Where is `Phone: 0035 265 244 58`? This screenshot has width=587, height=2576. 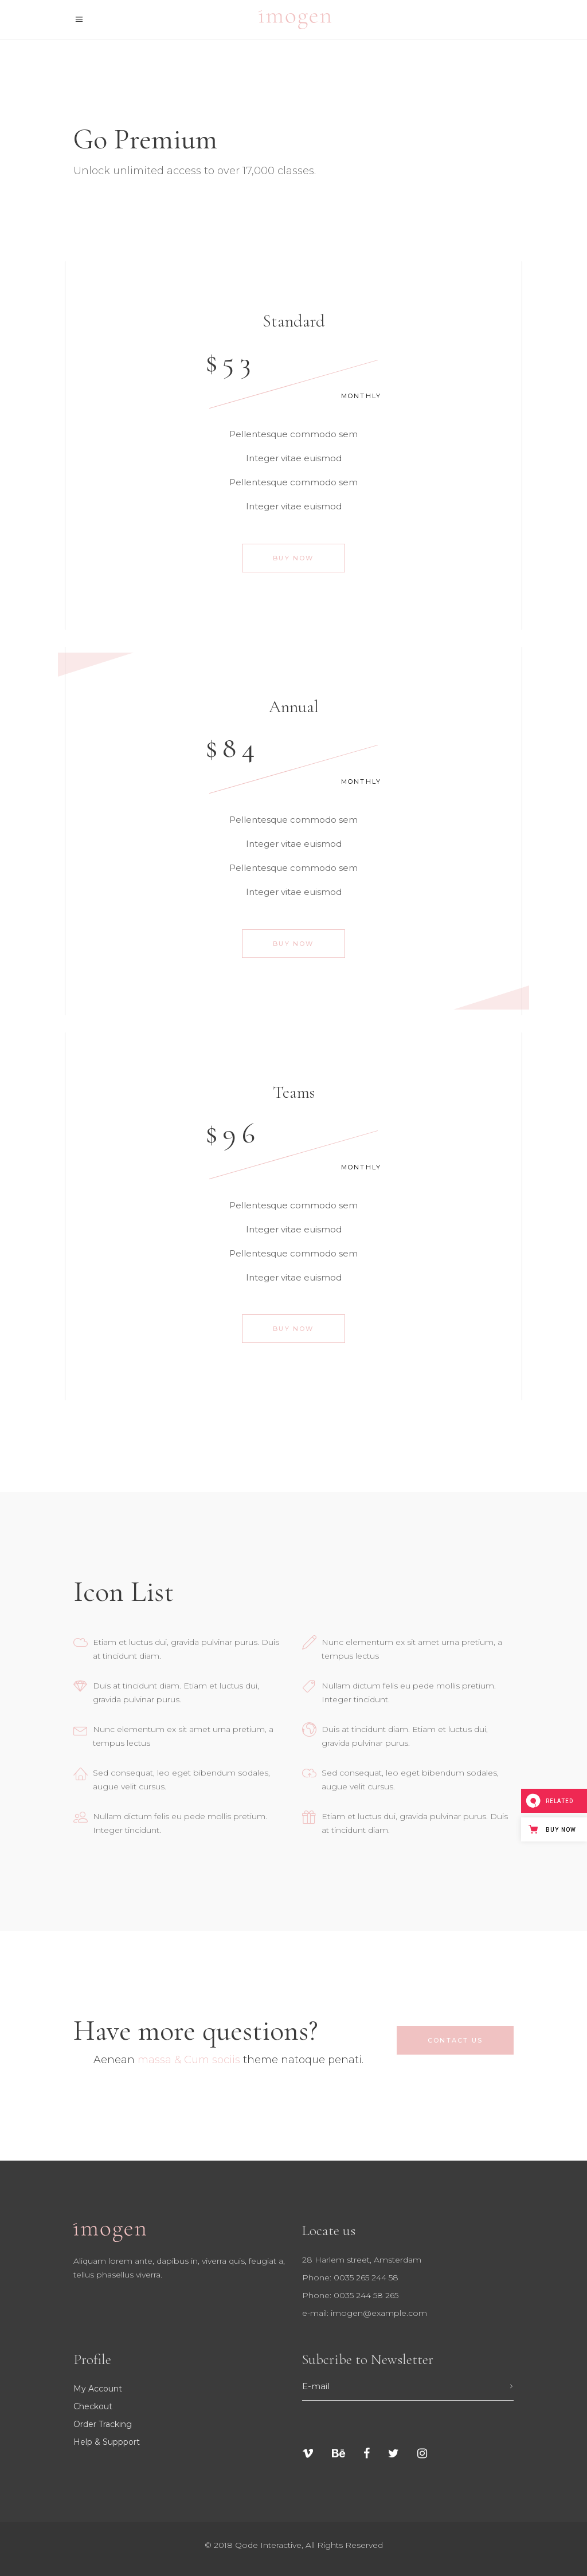 Phone: 0035 265 244 58 is located at coordinates (350, 2277).